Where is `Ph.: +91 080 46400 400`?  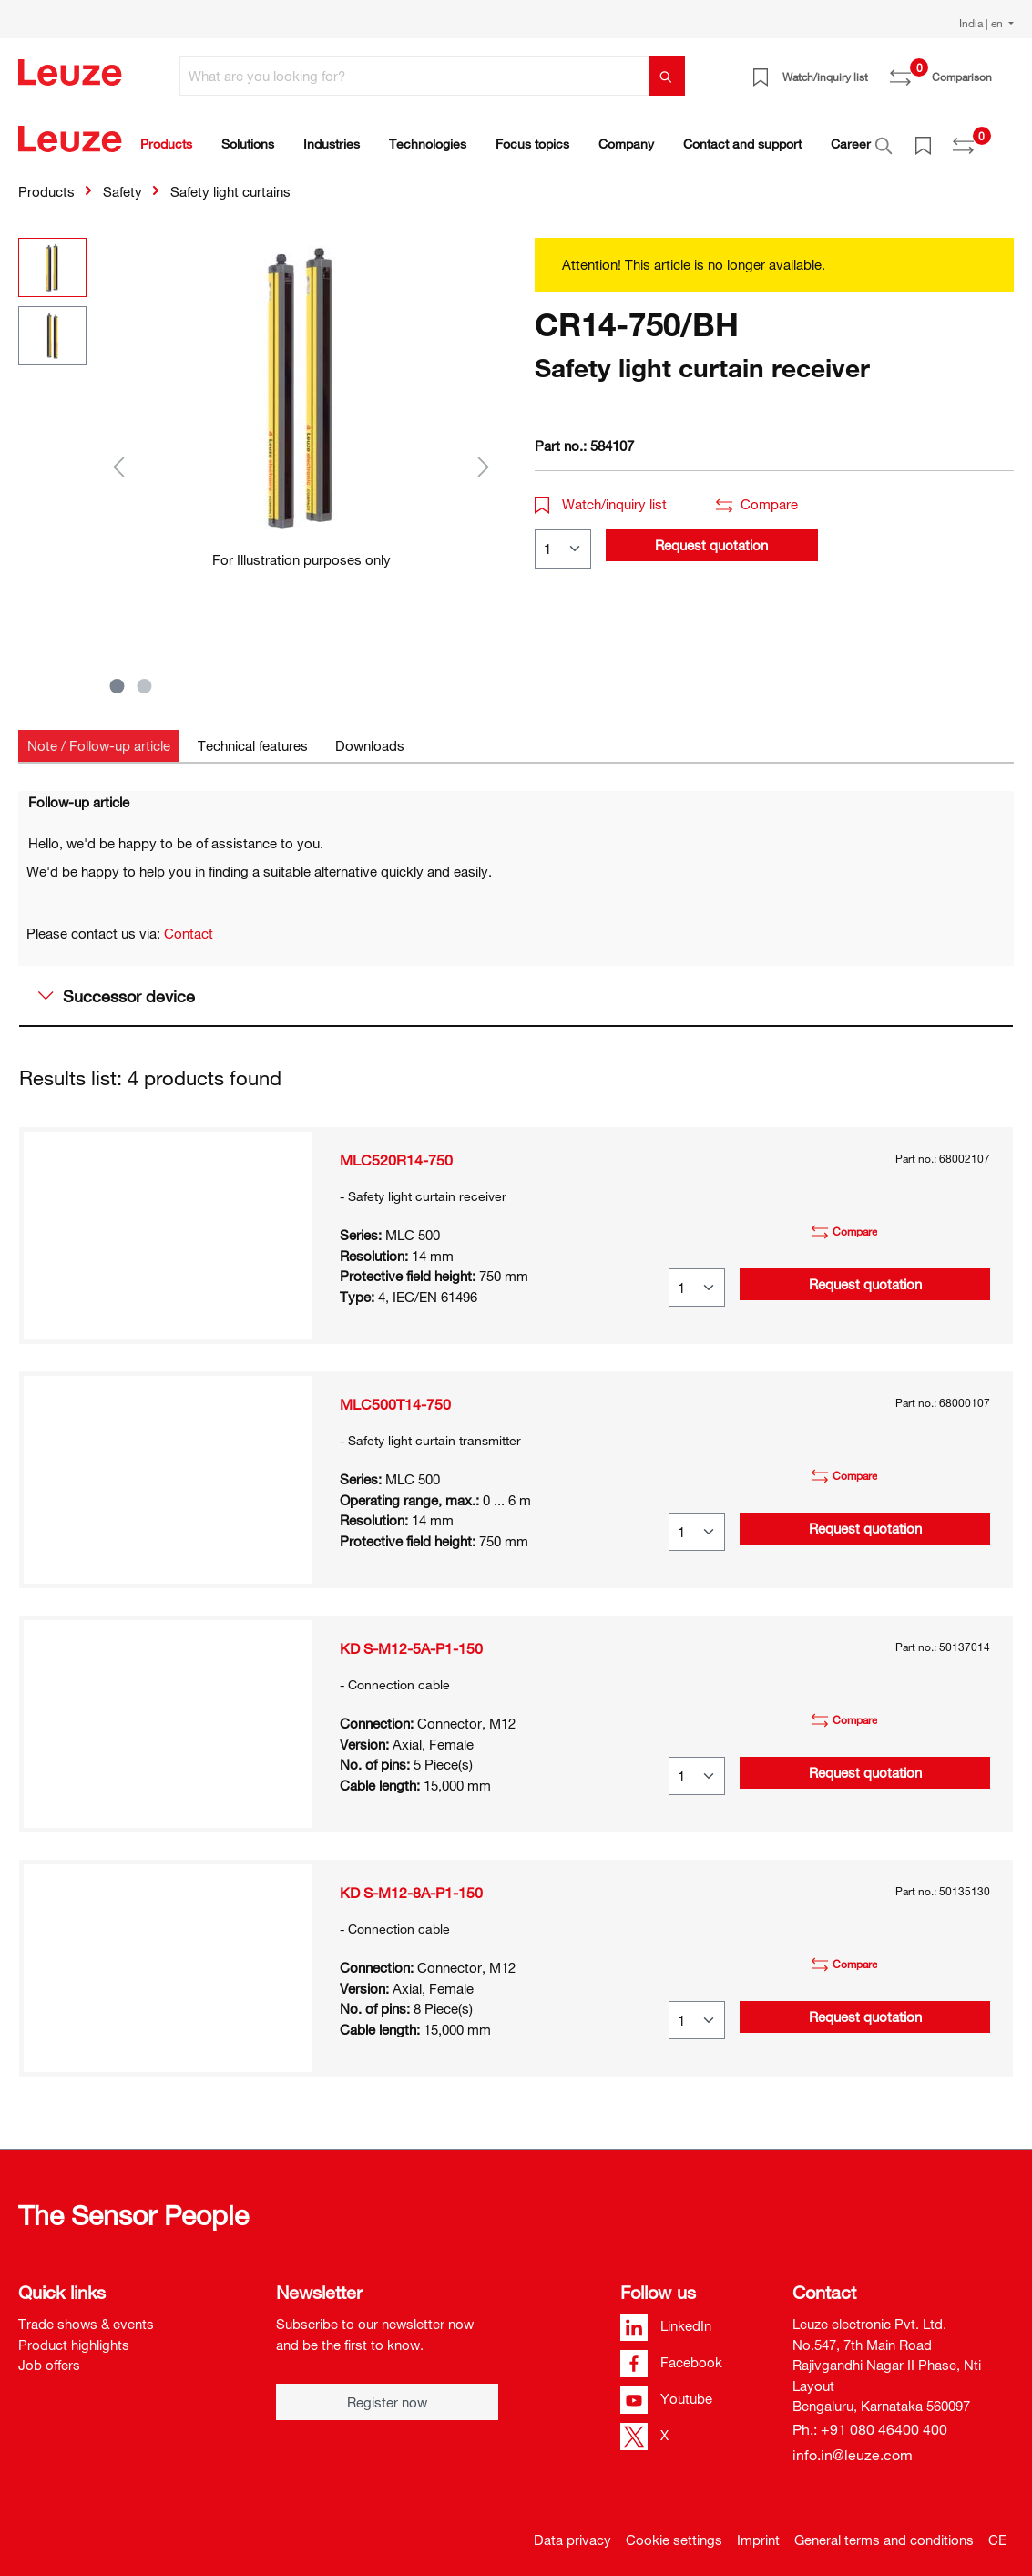 Ph.: +91 080 46400 400 is located at coordinates (869, 2419).